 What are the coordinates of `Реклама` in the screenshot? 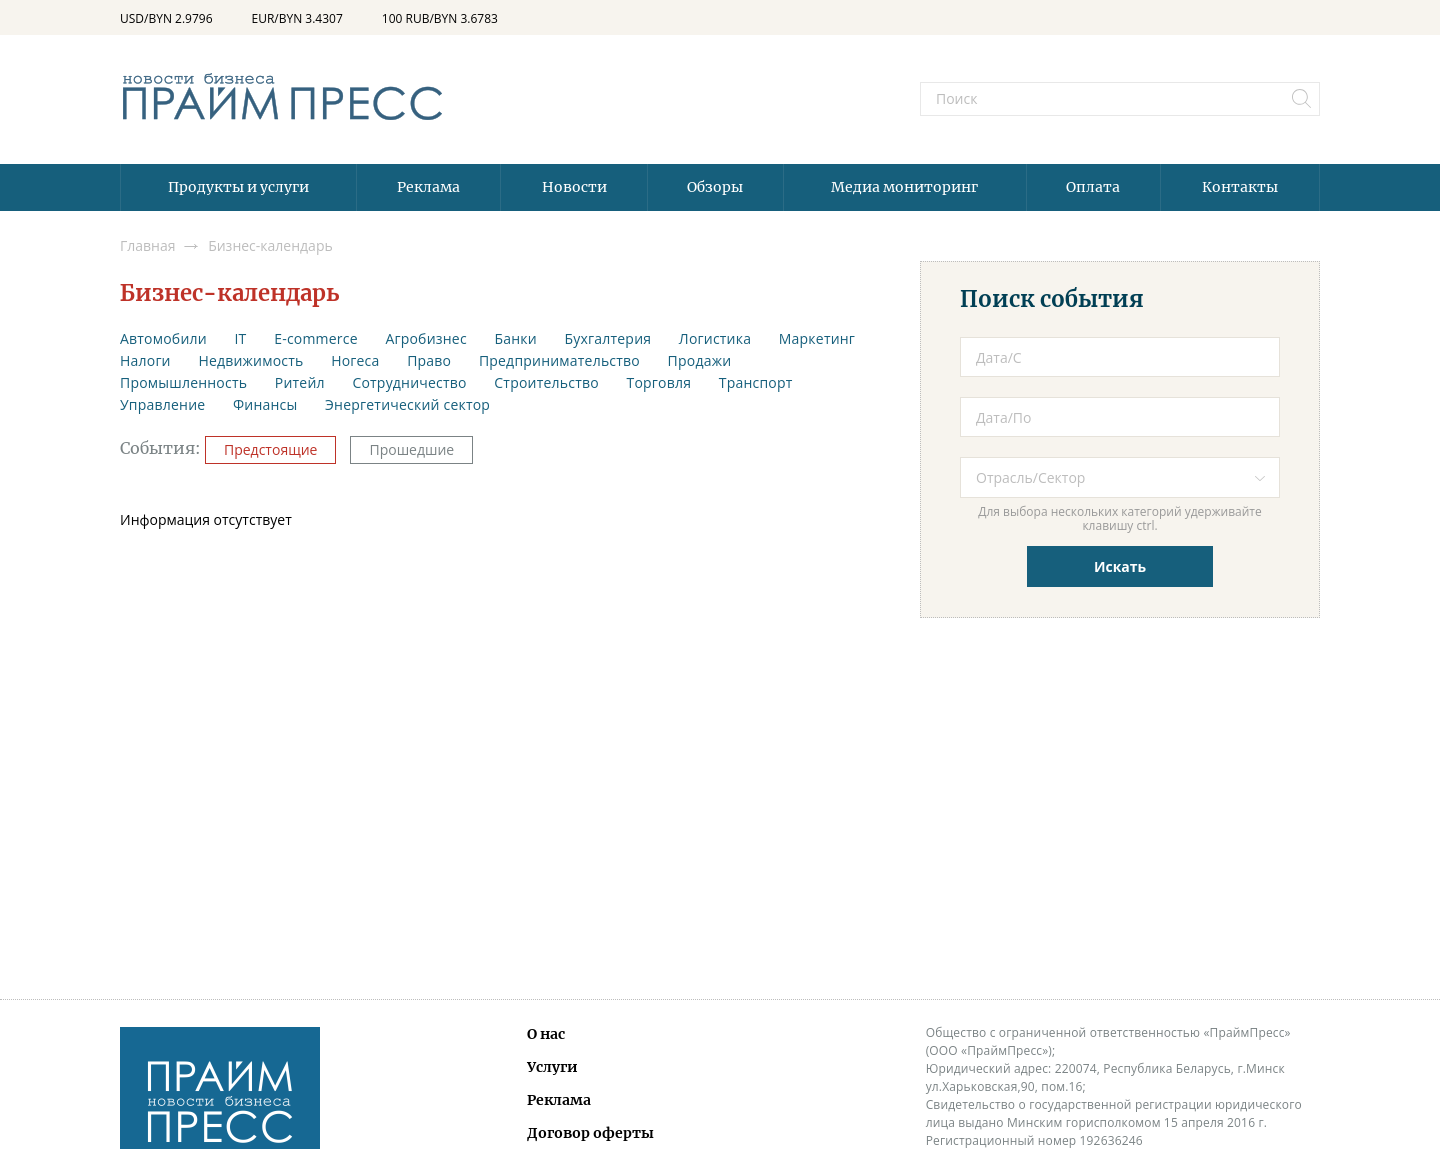 It's located at (428, 187).